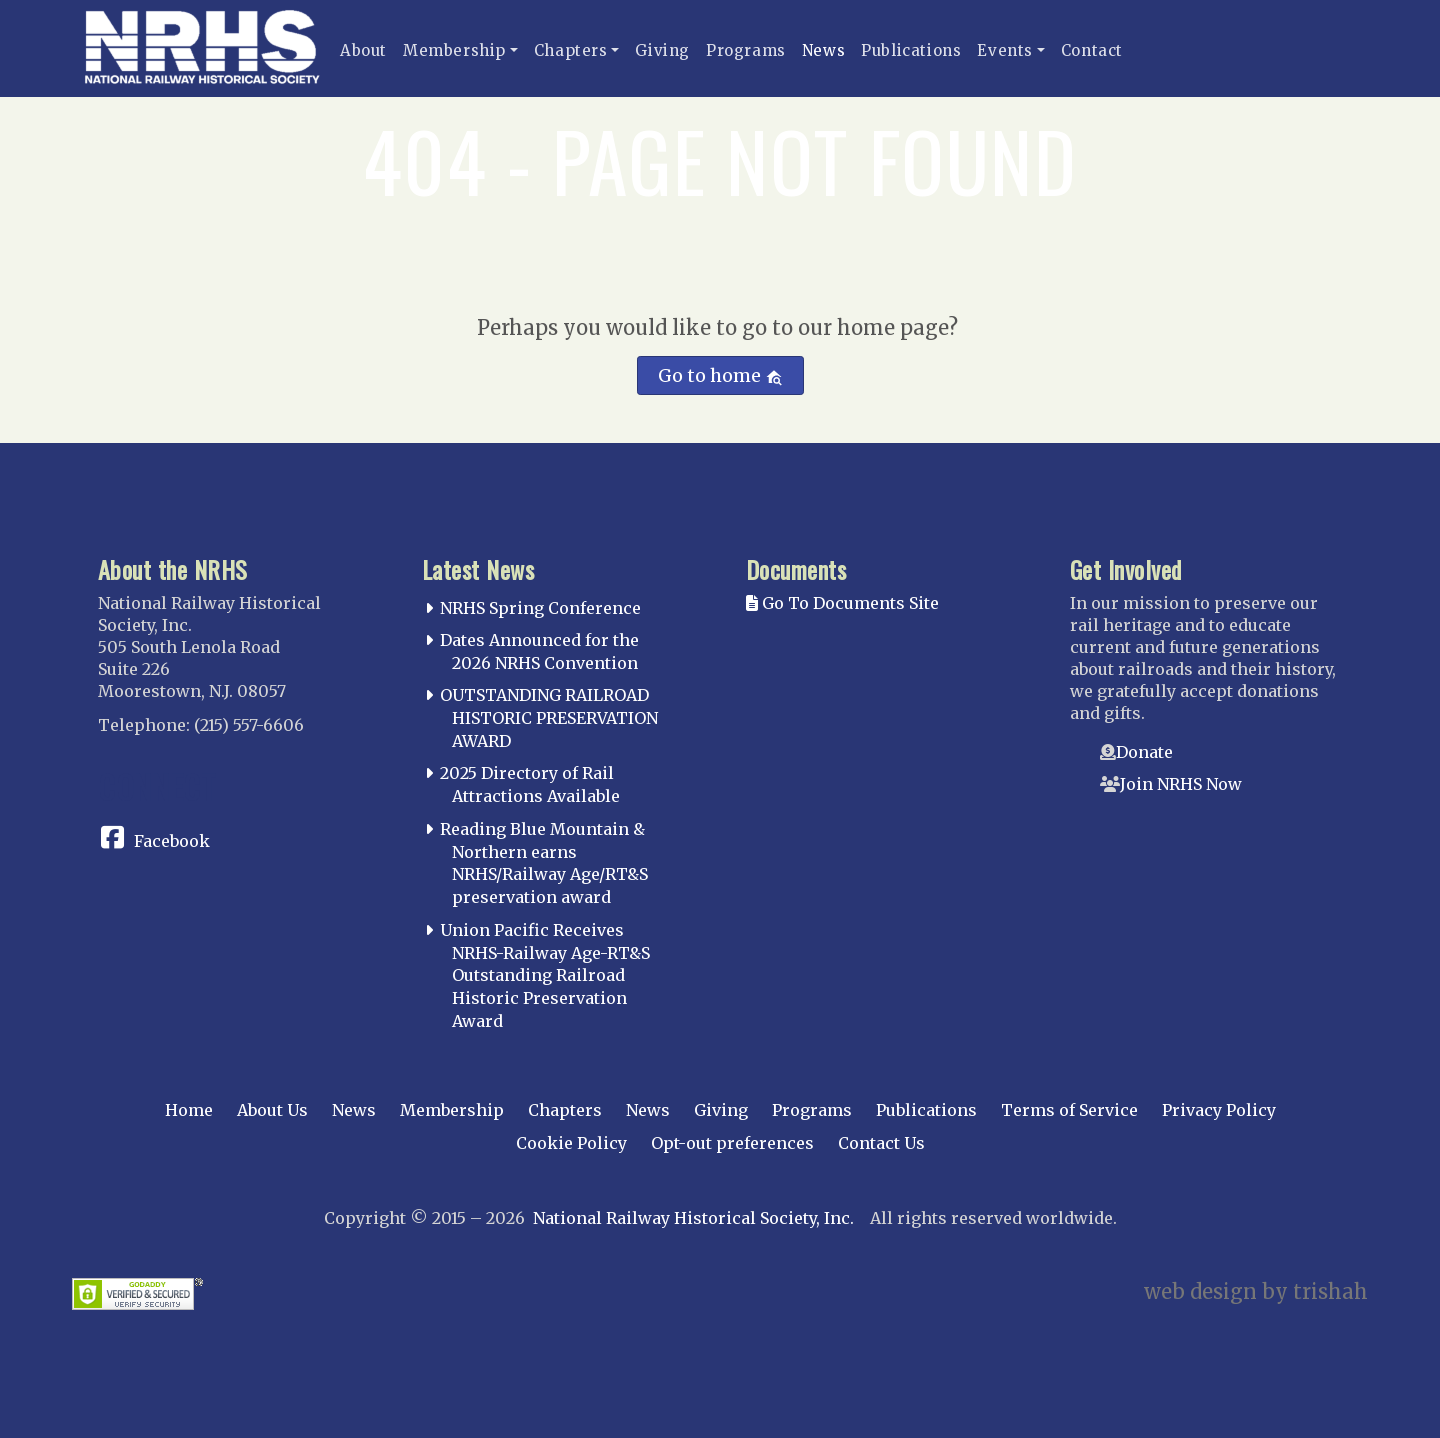 Image resolution: width=1440 pixels, height=1438 pixels. I want to click on About, so click(363, 50).